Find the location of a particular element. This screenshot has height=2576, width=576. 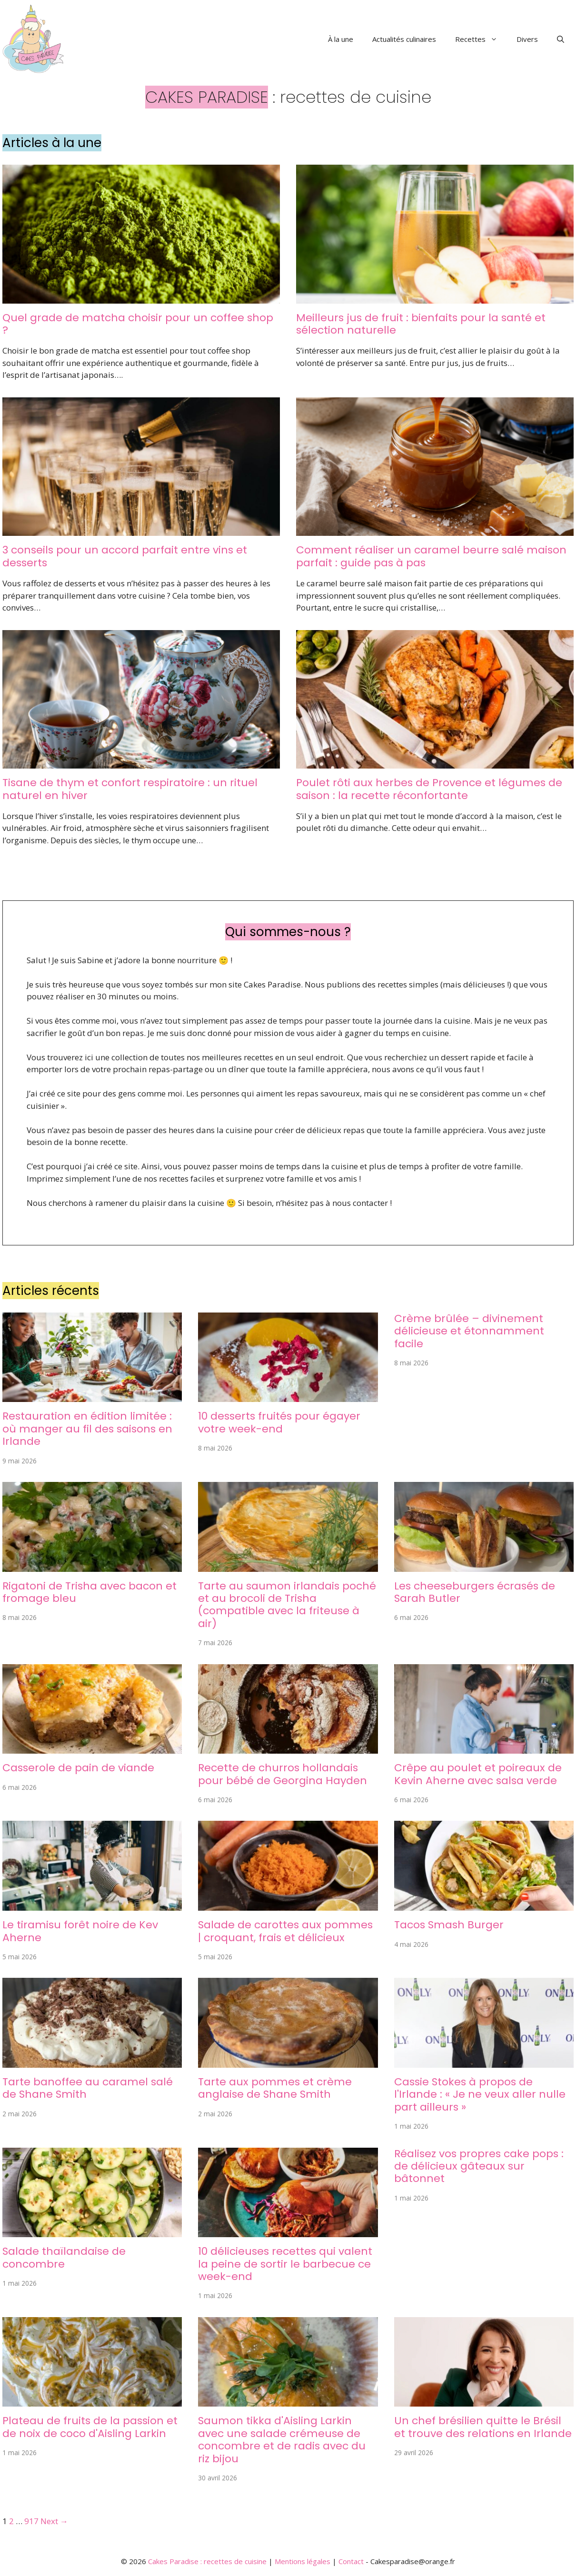

Saumon tikka d'Aisling Larkin avec une salade crémeuse de concombre et de radis avec du riz bijou is located at coordinates (282, 2439).